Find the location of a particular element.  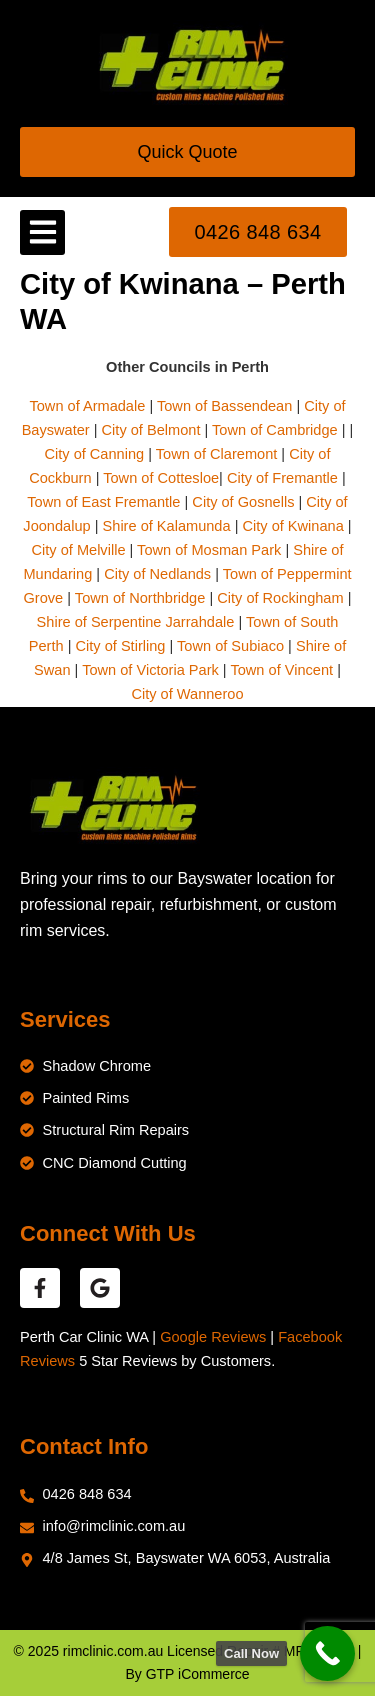

[google reviews] is located at coordinates (100, 1288).